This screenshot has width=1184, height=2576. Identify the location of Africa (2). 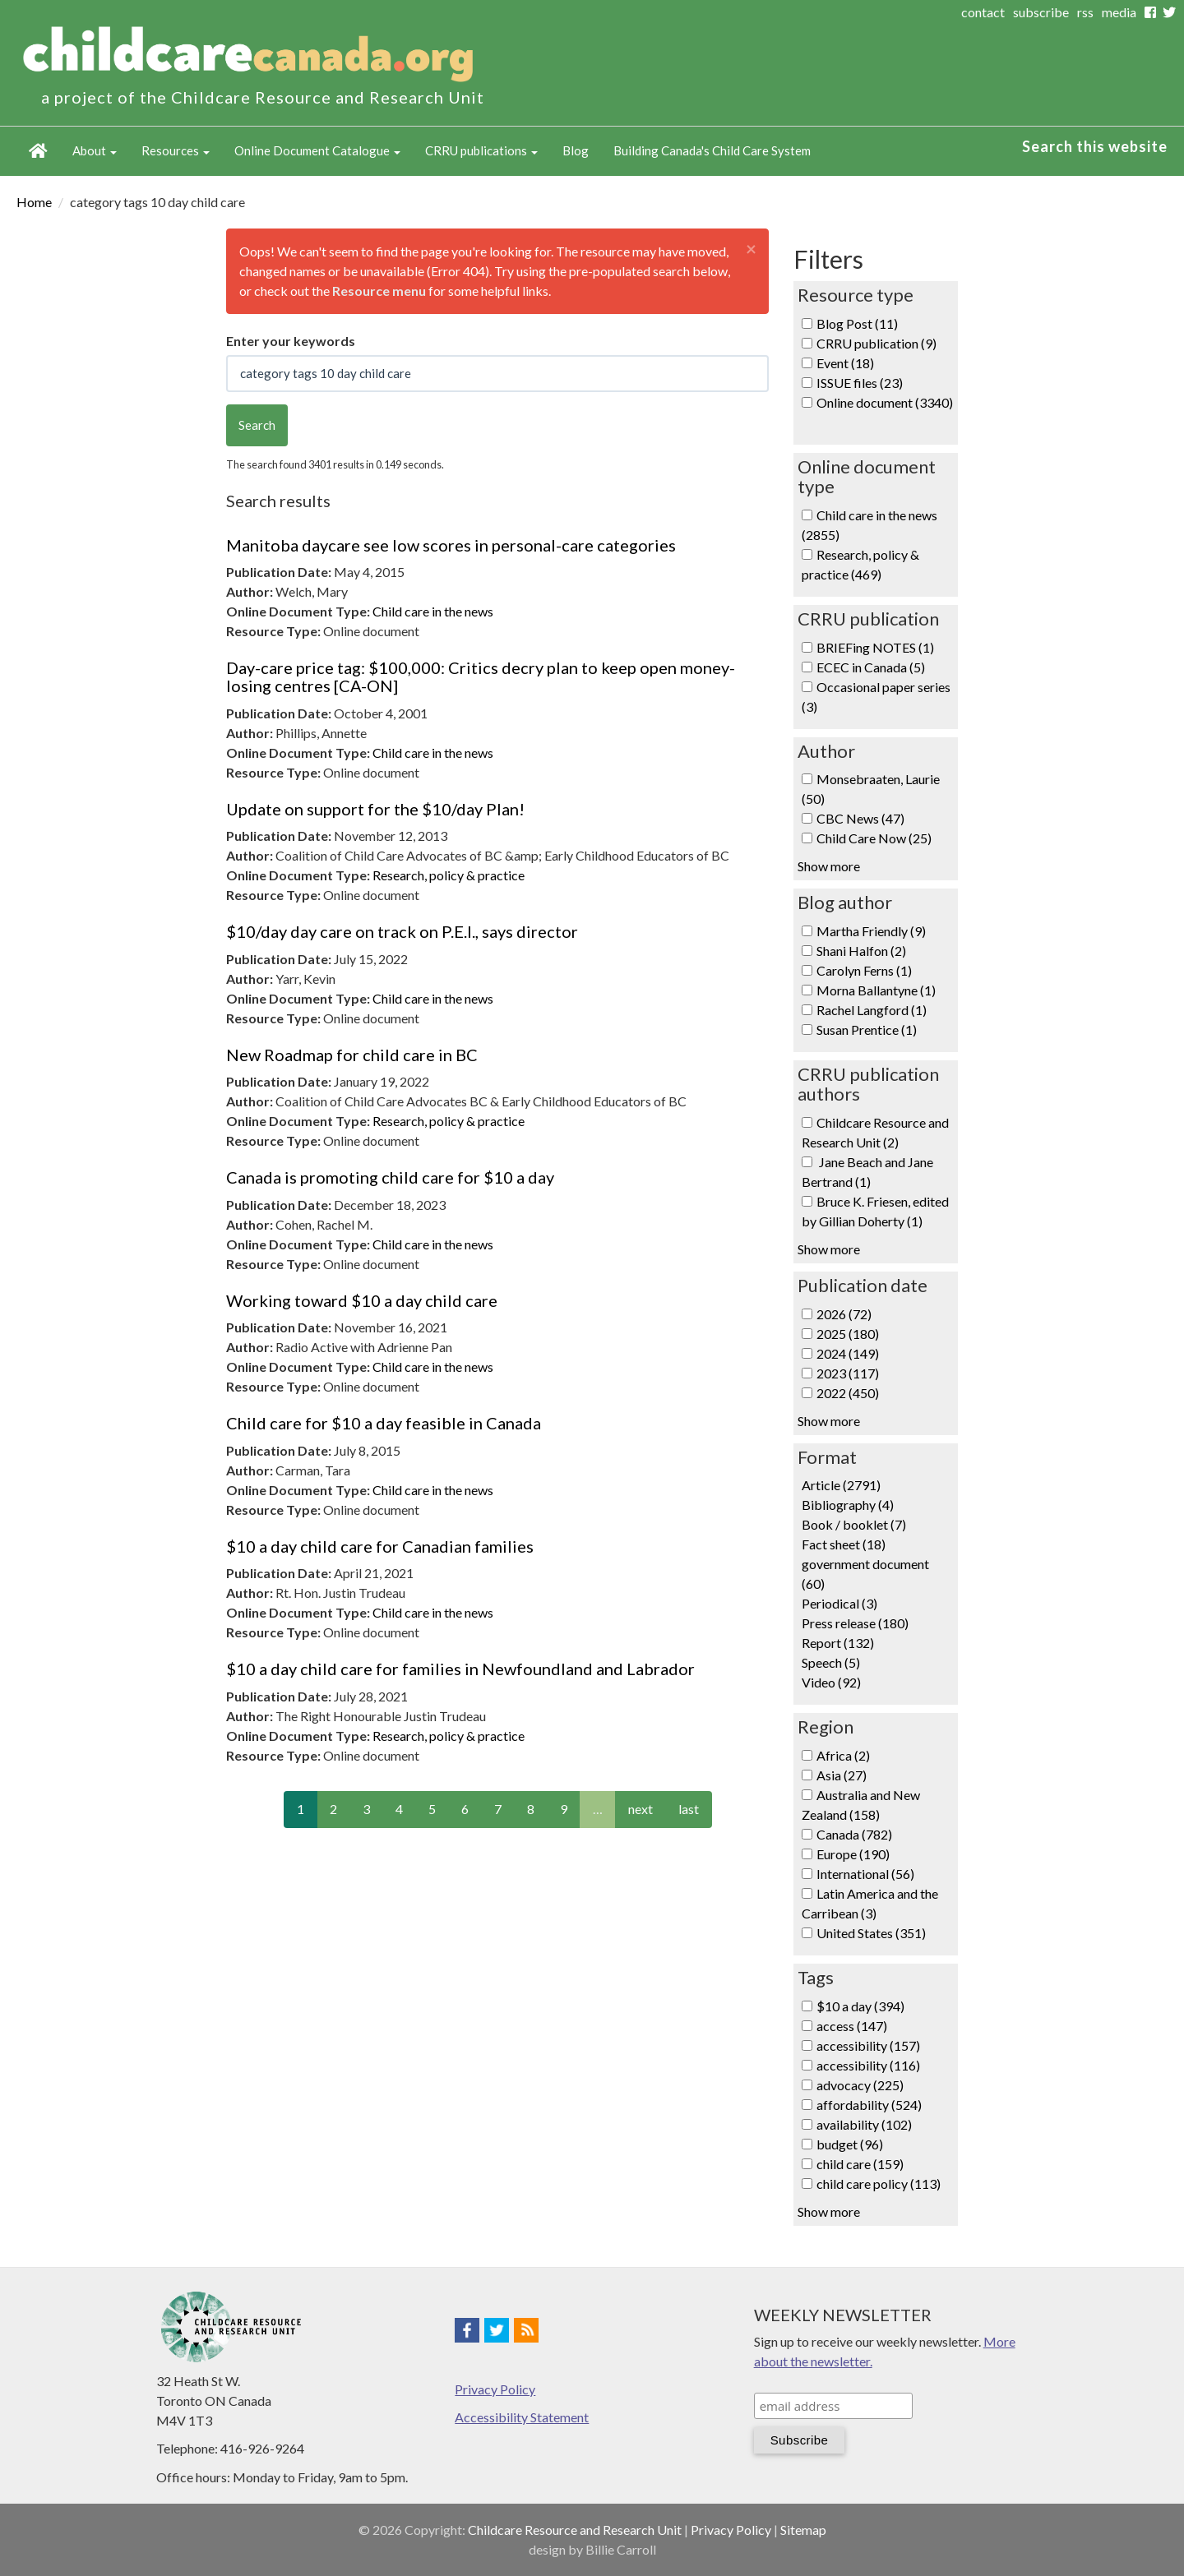
(843, 1755).